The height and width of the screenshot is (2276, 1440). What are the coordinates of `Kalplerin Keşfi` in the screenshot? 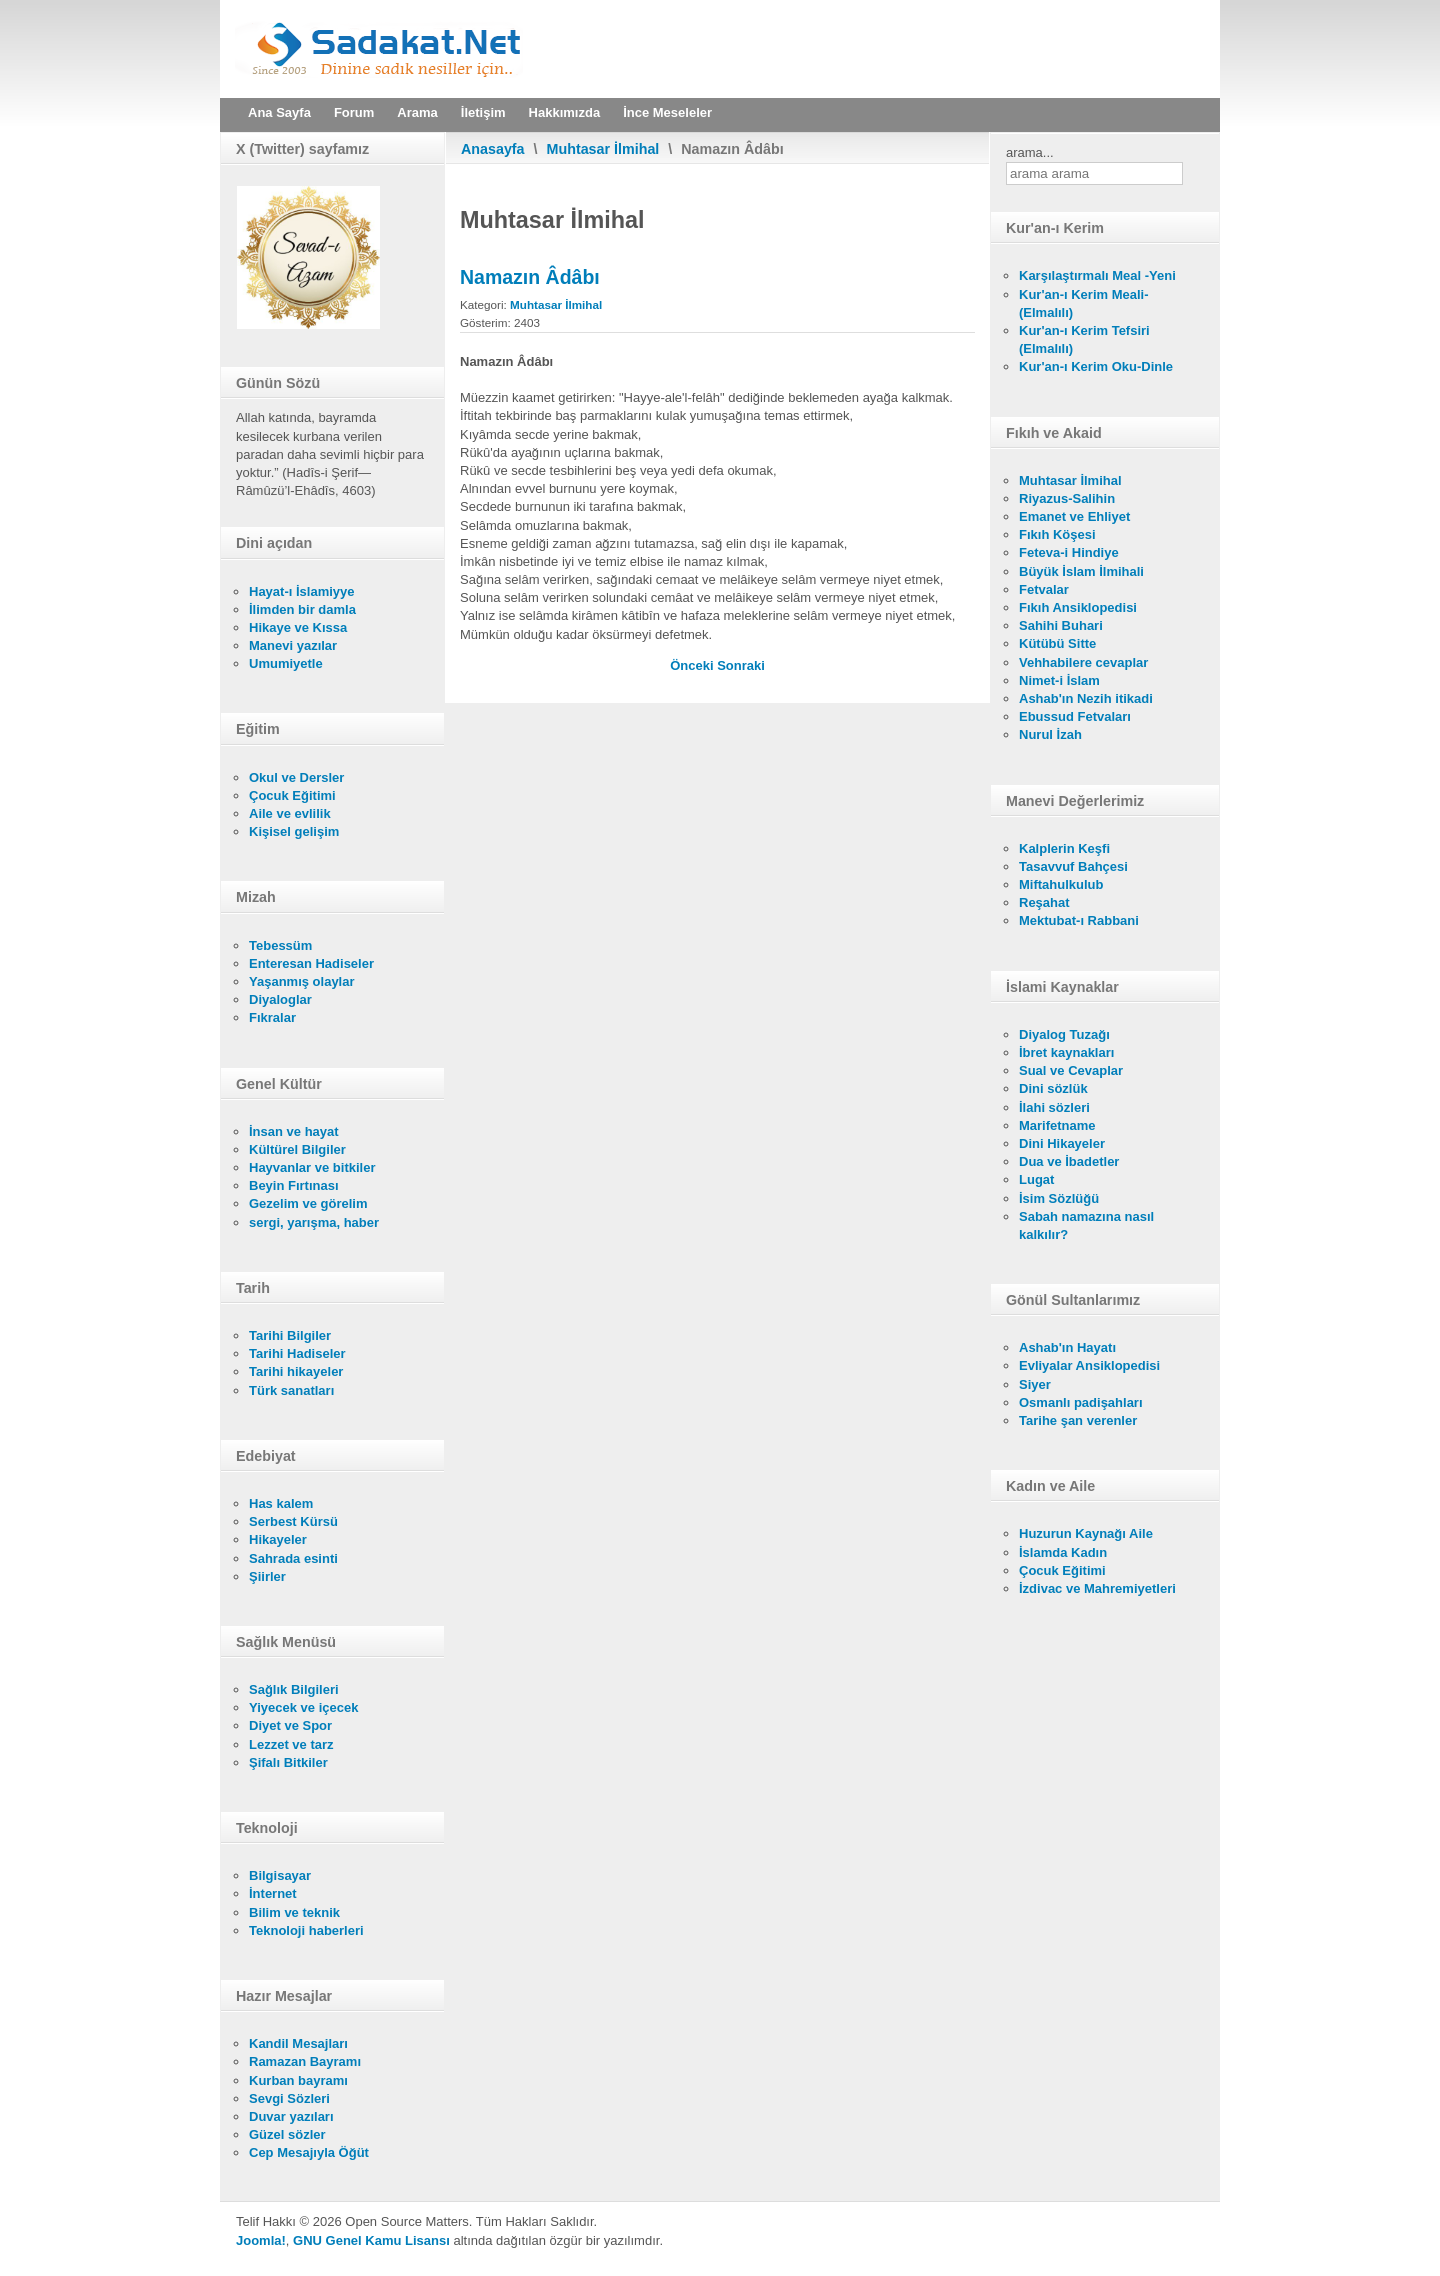 It's located at (1064, 848).